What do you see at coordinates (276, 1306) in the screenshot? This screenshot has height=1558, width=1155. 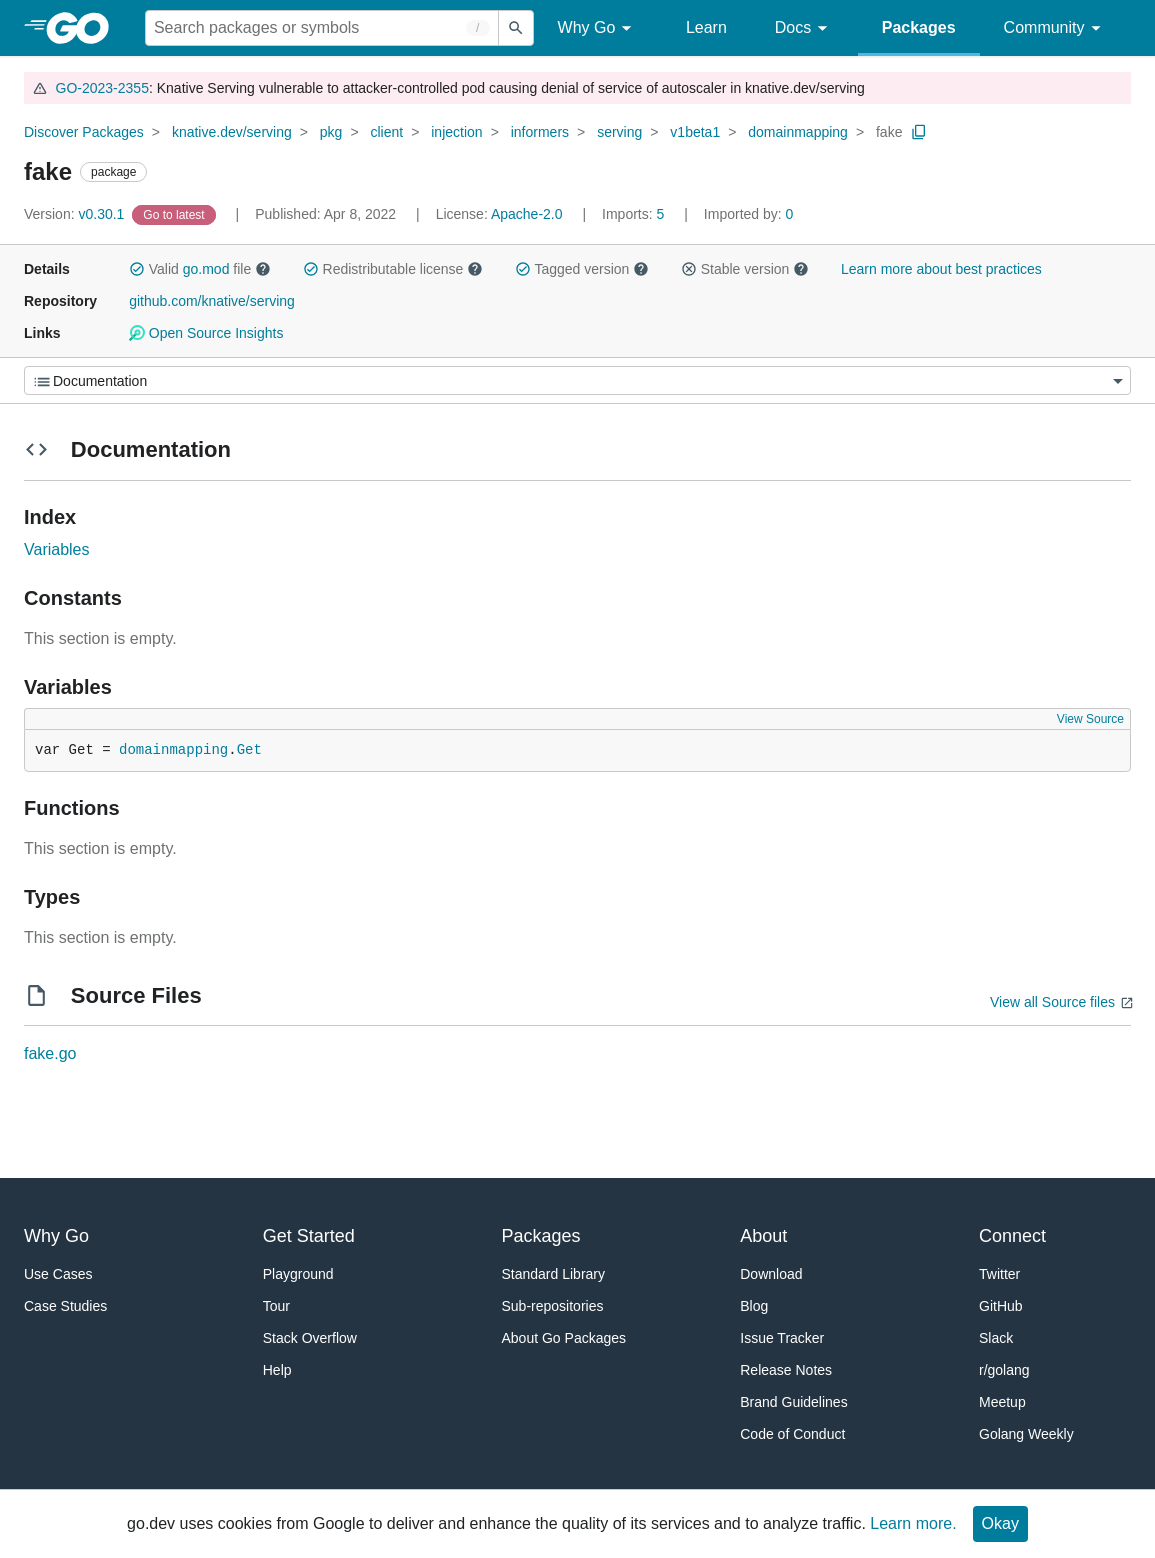 I see `Tour` at bounding box center [276, 1306].